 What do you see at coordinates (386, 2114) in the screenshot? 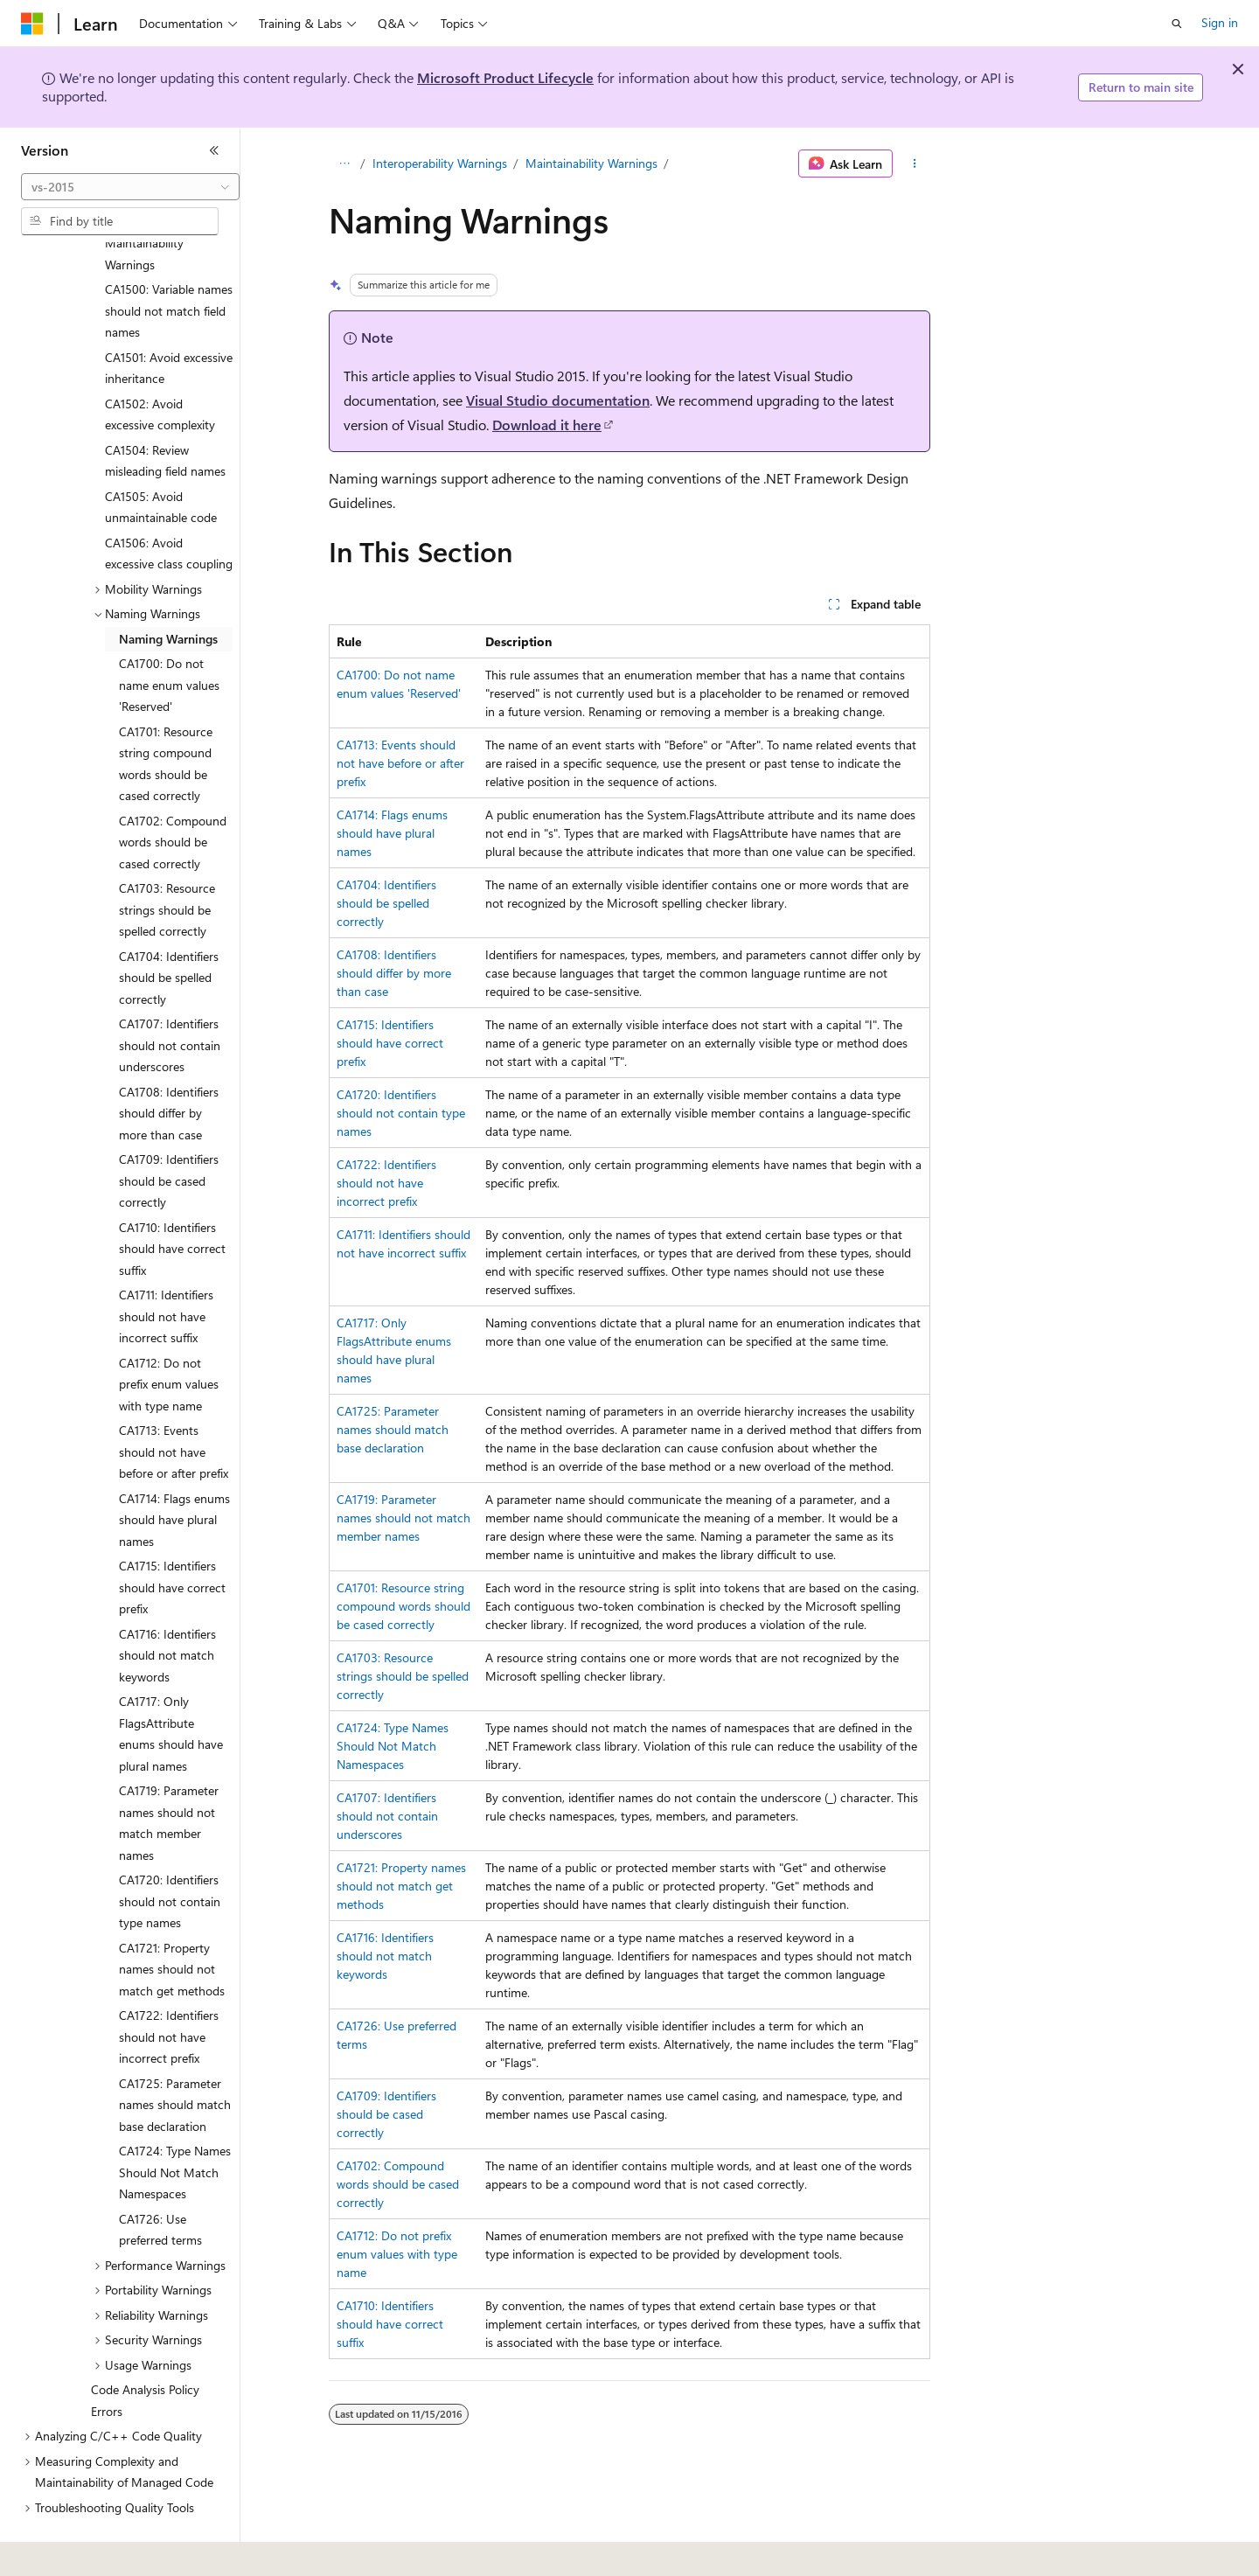
I see `CA1709: Identifiers should be cased correctly` at bounding box center [386, 2114].